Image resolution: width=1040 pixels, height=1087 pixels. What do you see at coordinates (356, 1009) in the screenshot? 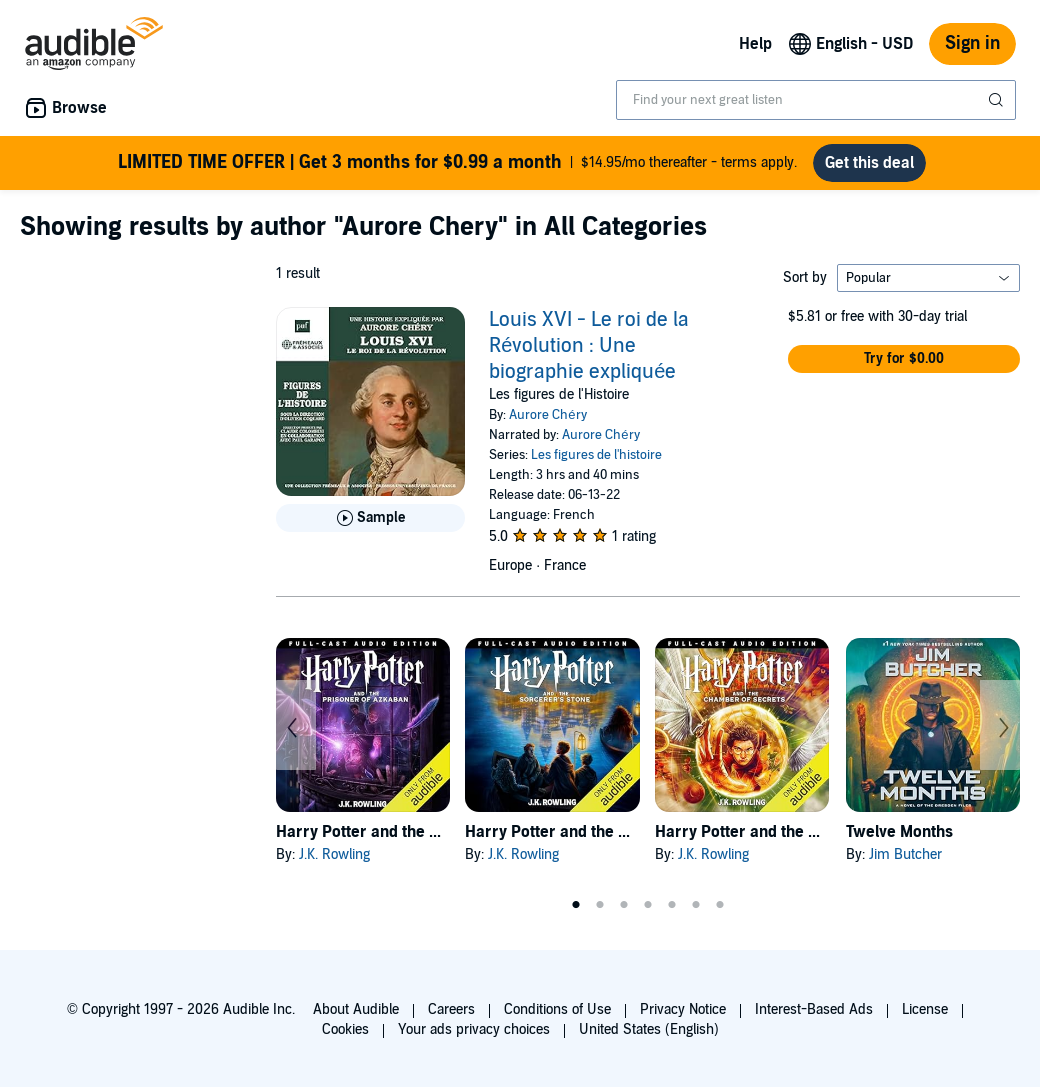
I see `About Audible` at bounding box center [356, 1009].